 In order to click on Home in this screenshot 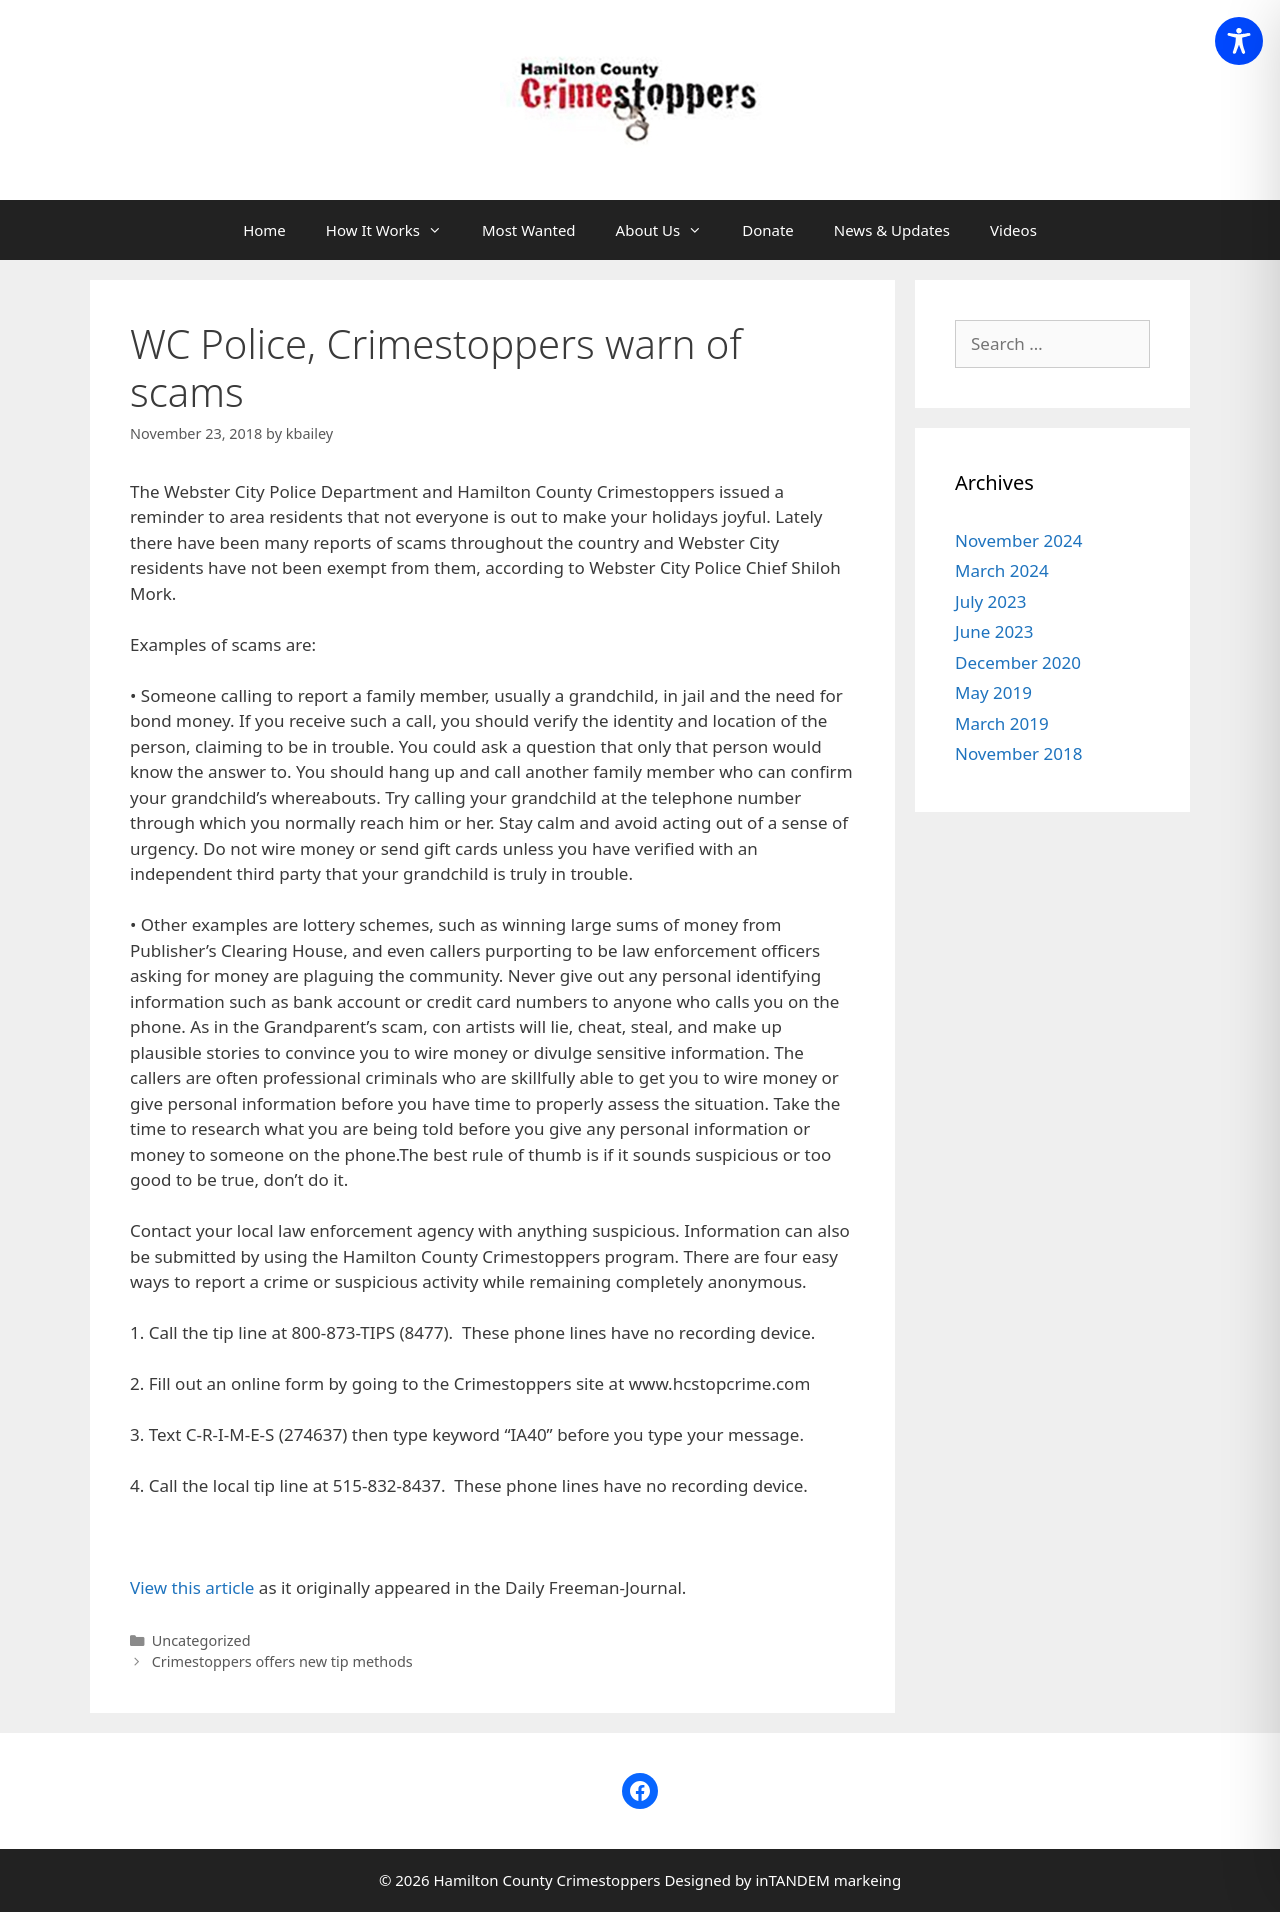, I will do `click(264, 230)`.